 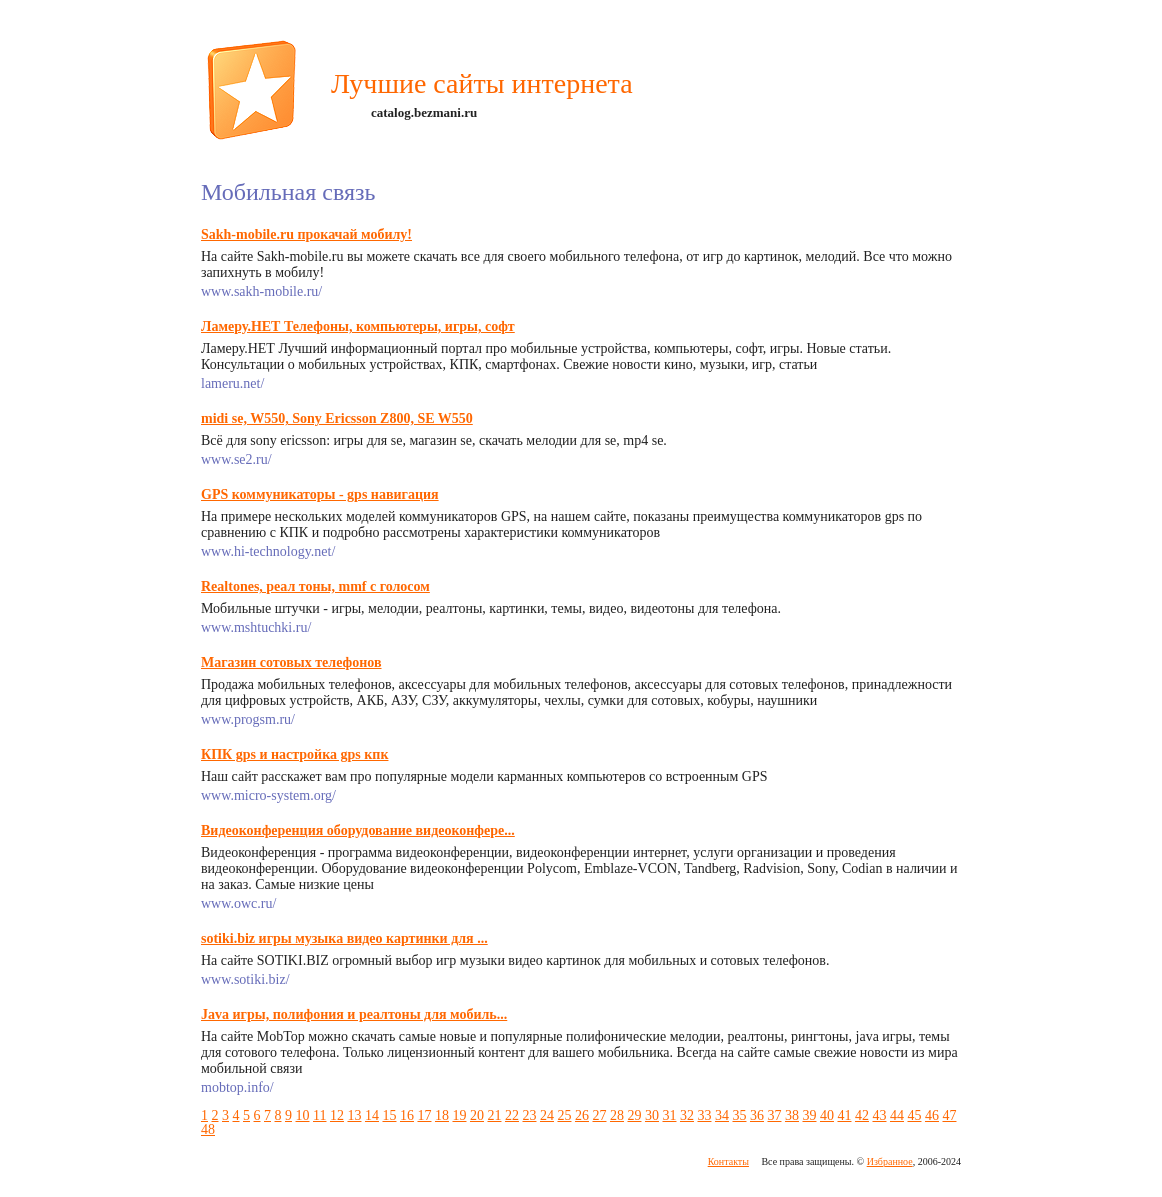 What do you see at coordinates (459, 1115) in the screenshot?
I see `19` at bounding box center [459, 1115].